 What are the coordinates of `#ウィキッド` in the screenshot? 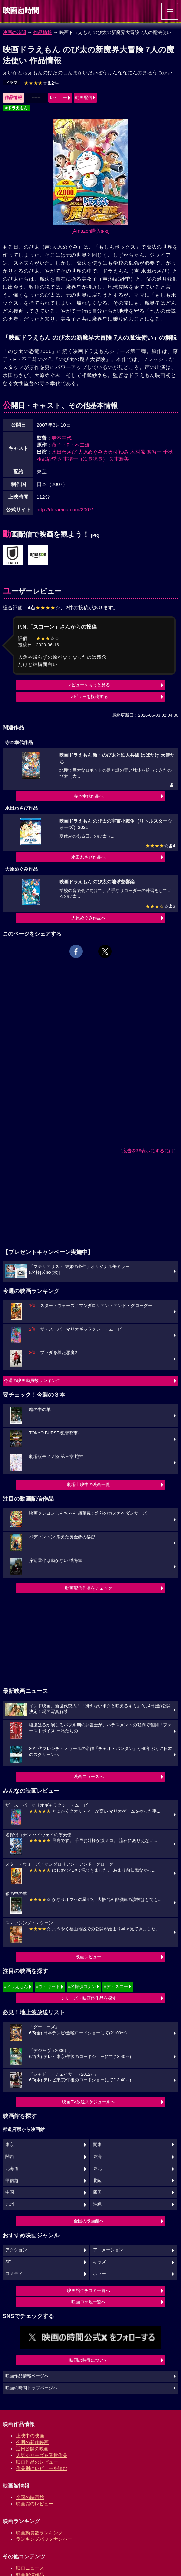 It's located at (48, 1986).